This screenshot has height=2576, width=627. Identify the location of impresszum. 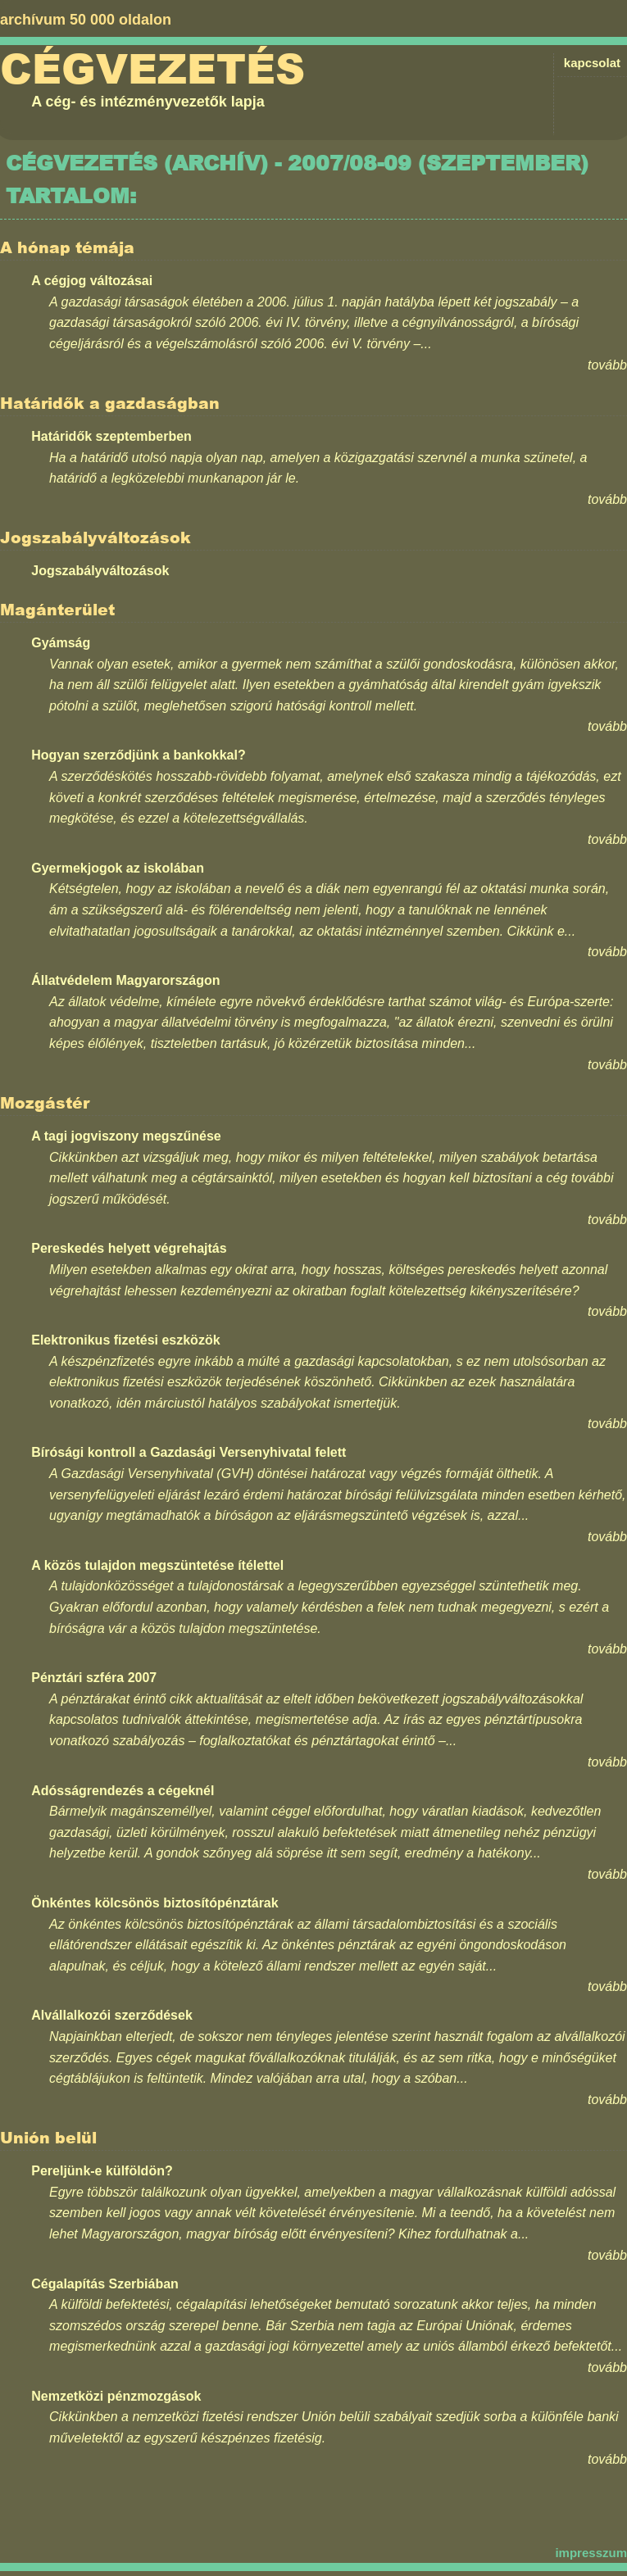
(591, 2553).